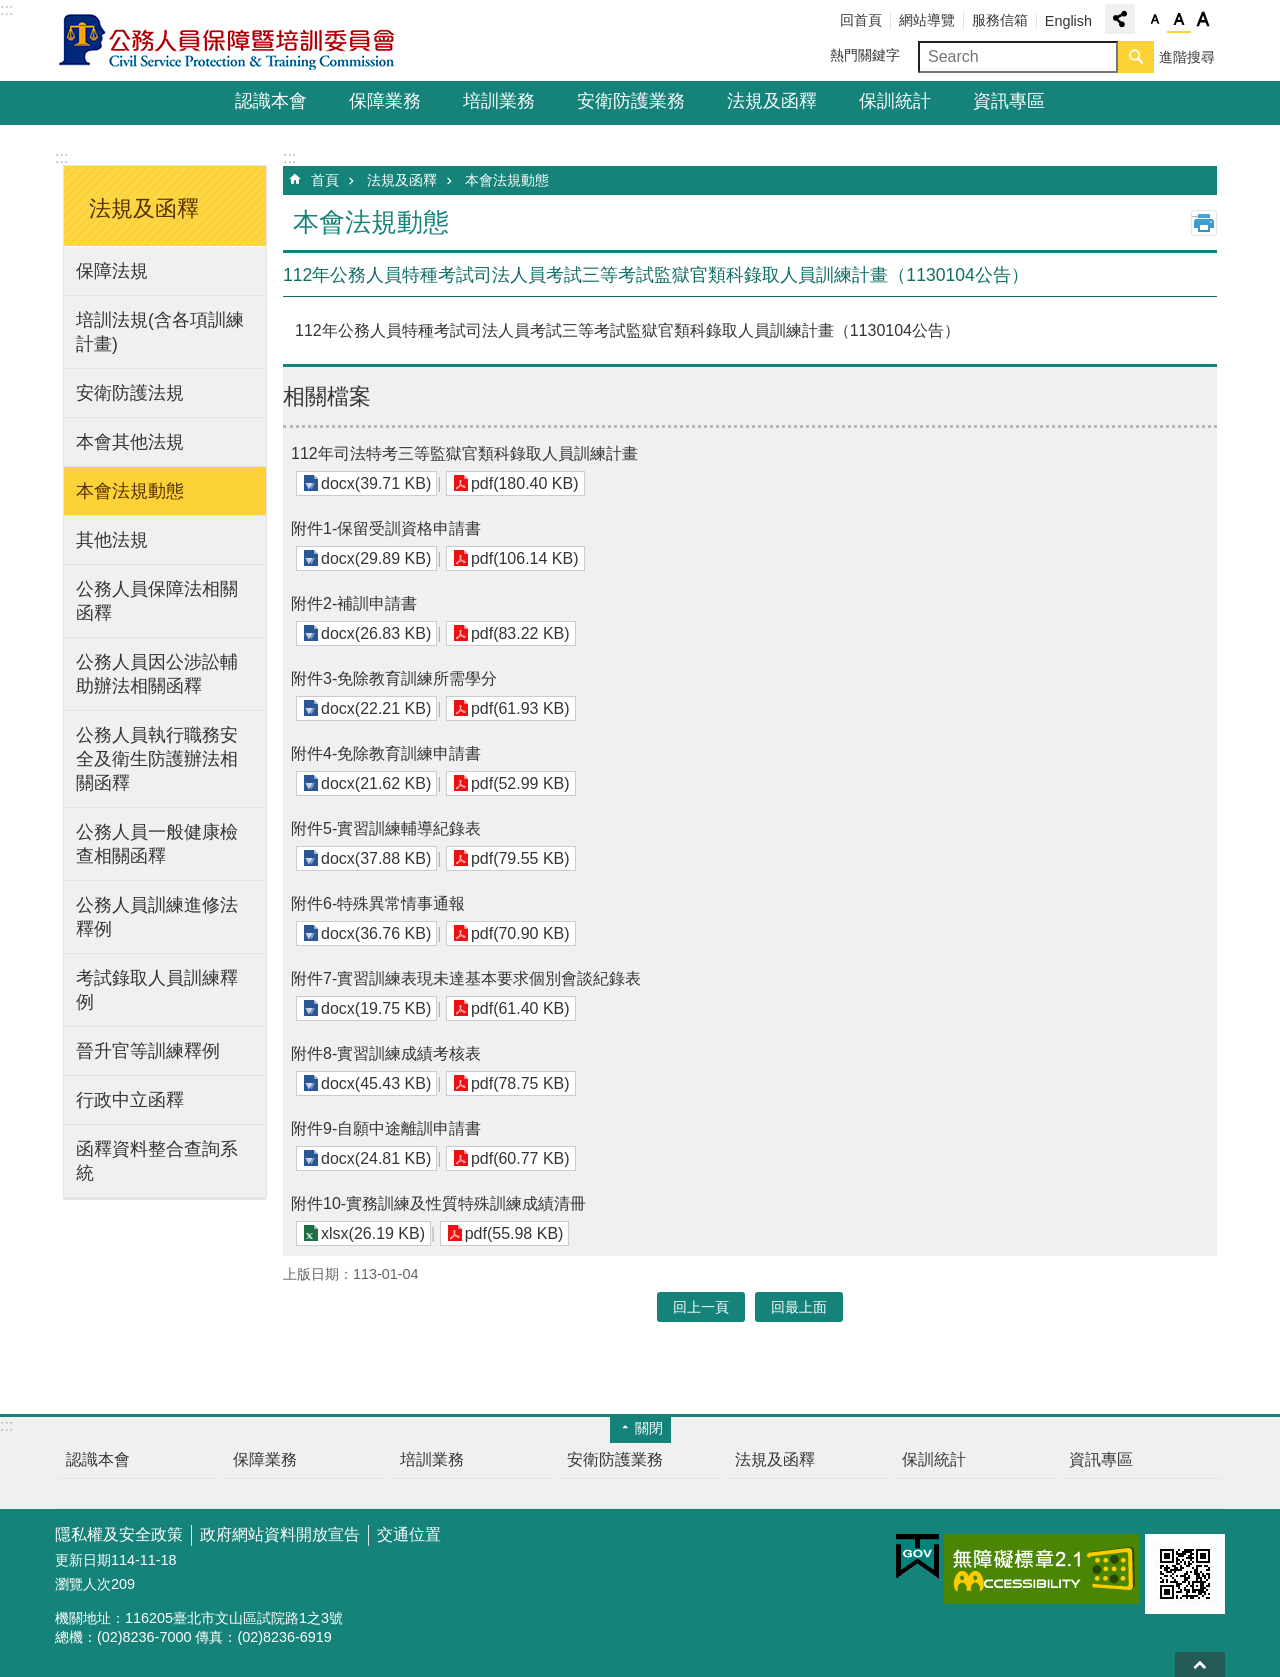 This screenshot has width=1280, height=1677. What do you see at coordinates (1204, 223) in the screenshot?
I see `列印內容` at bounding box center [1204, 223].